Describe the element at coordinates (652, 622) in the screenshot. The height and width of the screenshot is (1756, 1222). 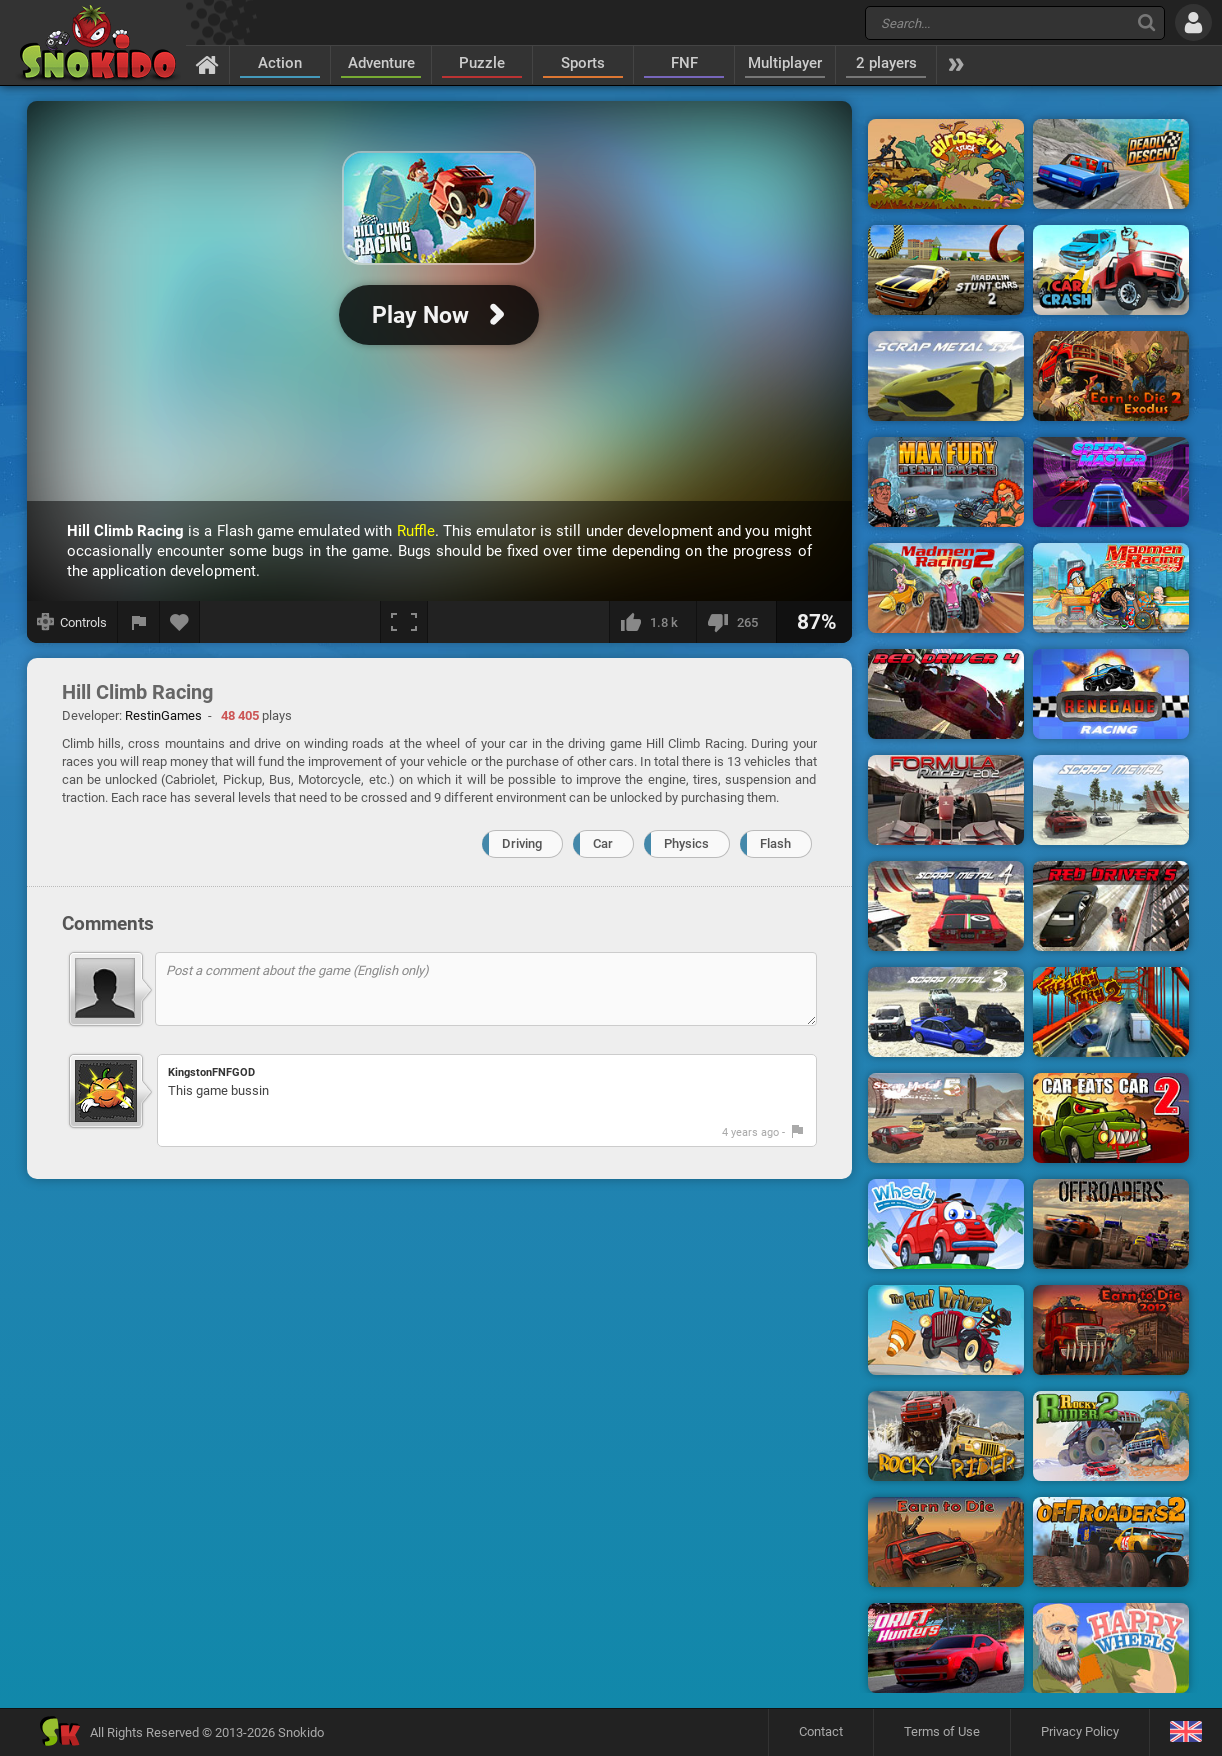
I see `[I like this]` at that location.